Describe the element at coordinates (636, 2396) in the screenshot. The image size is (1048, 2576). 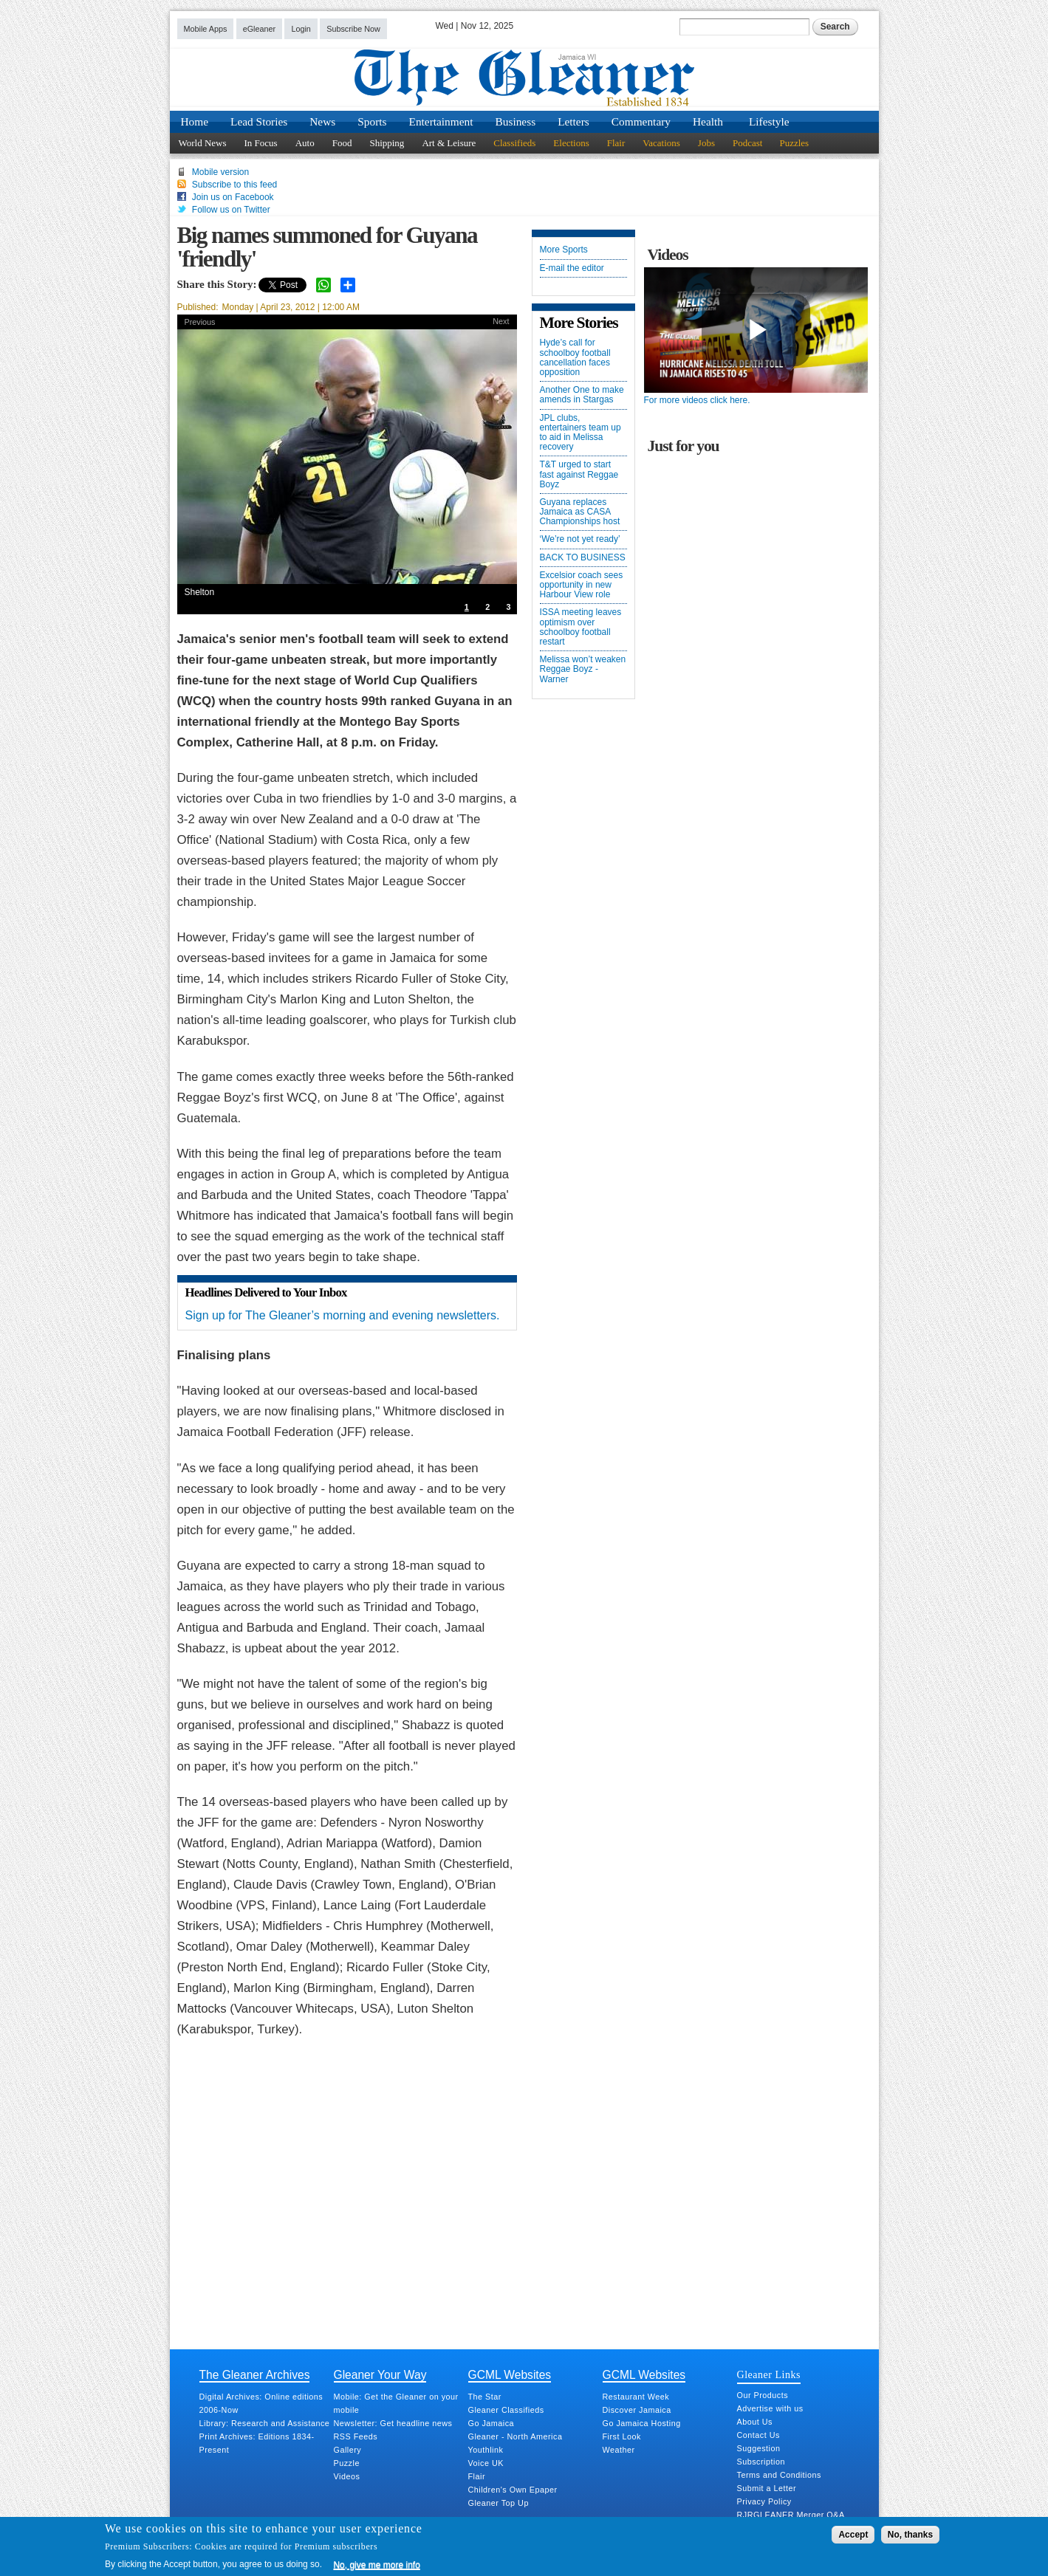
I see `Restaurant Week` at that location.